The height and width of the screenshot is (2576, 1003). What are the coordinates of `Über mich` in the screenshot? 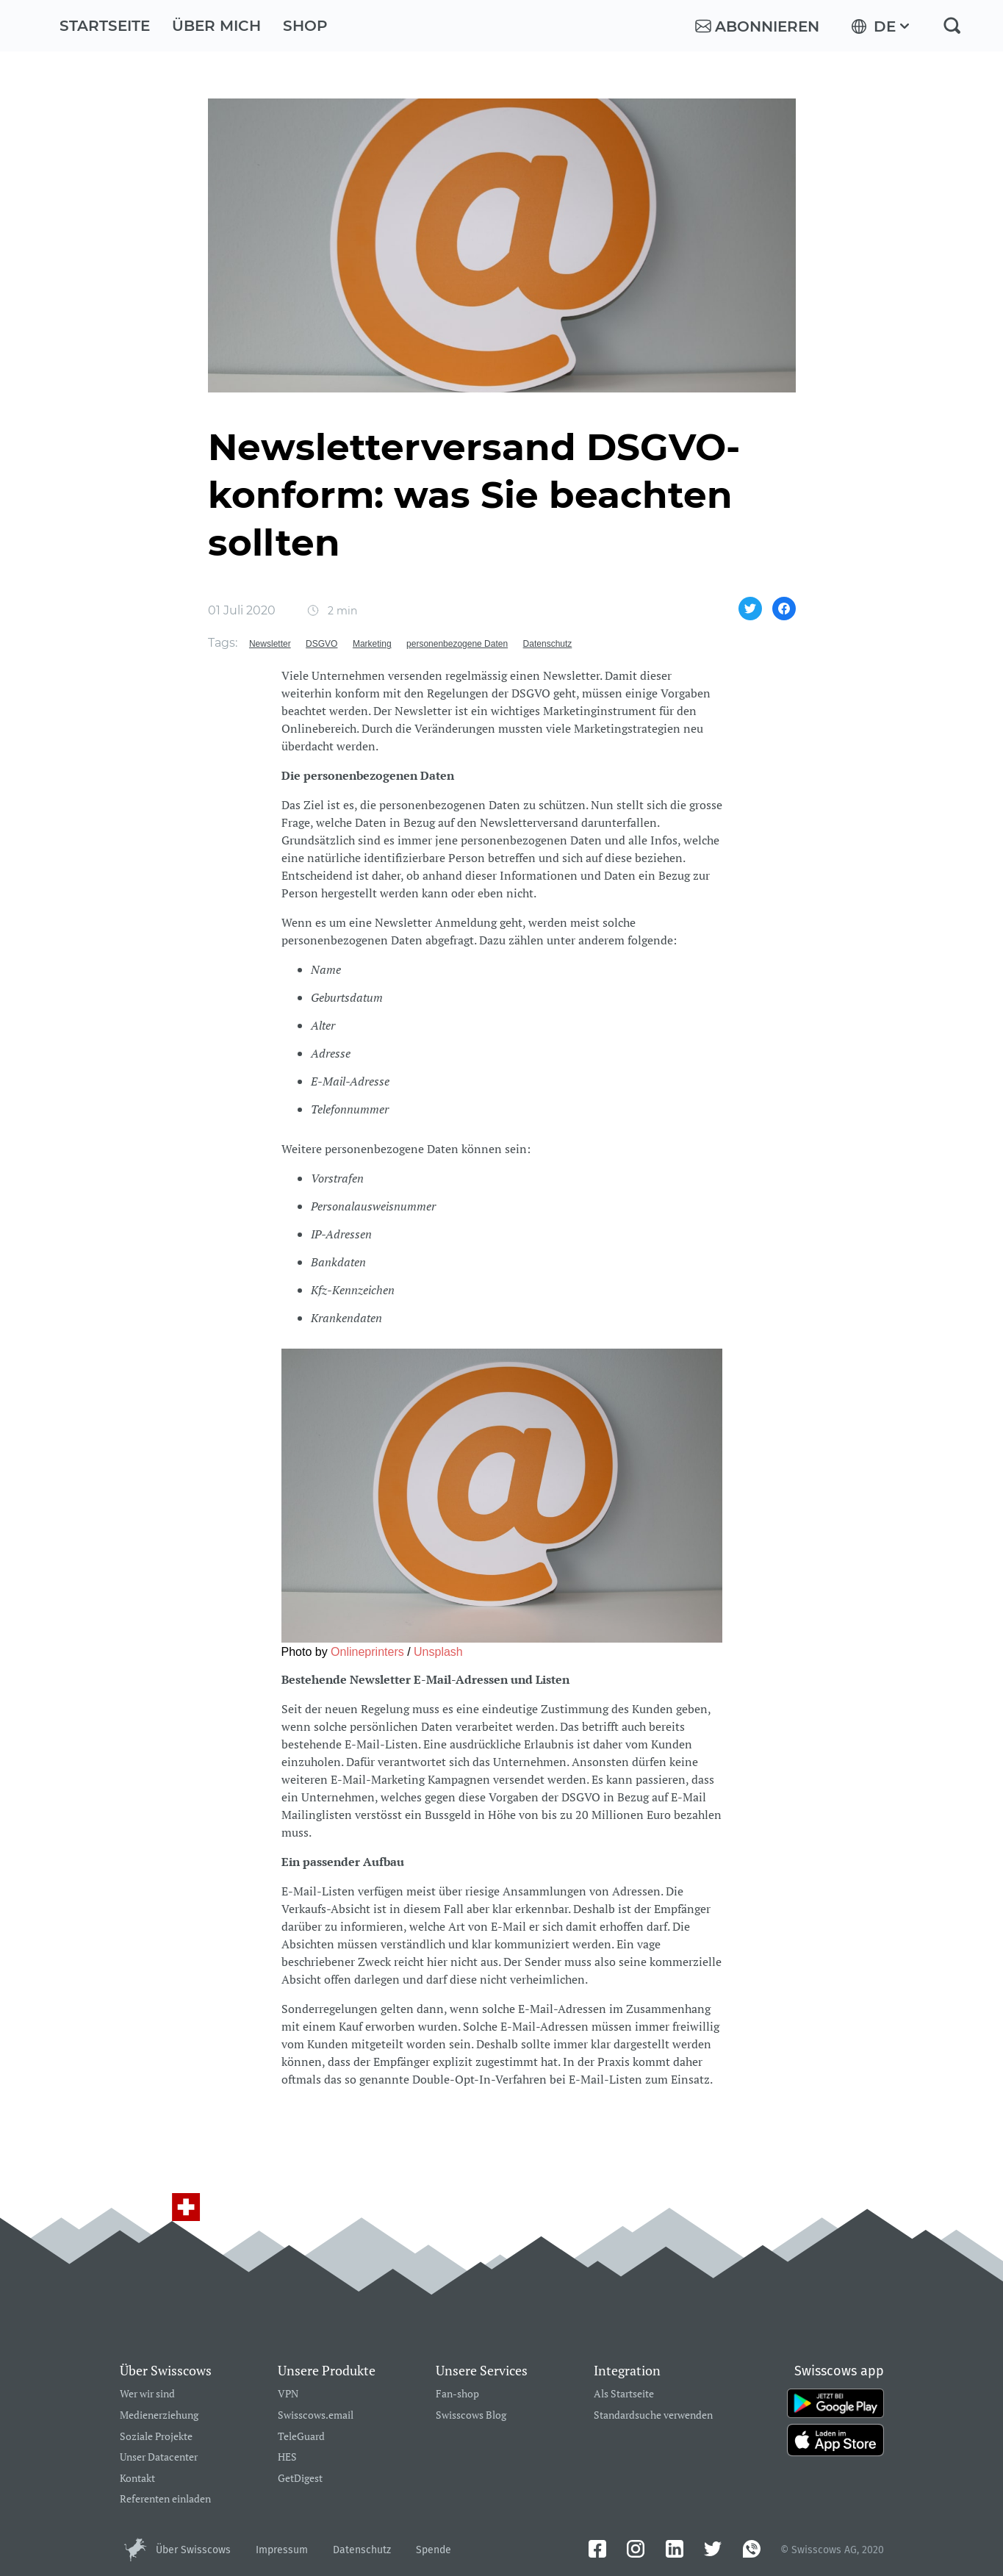 It's located at (216, 26).